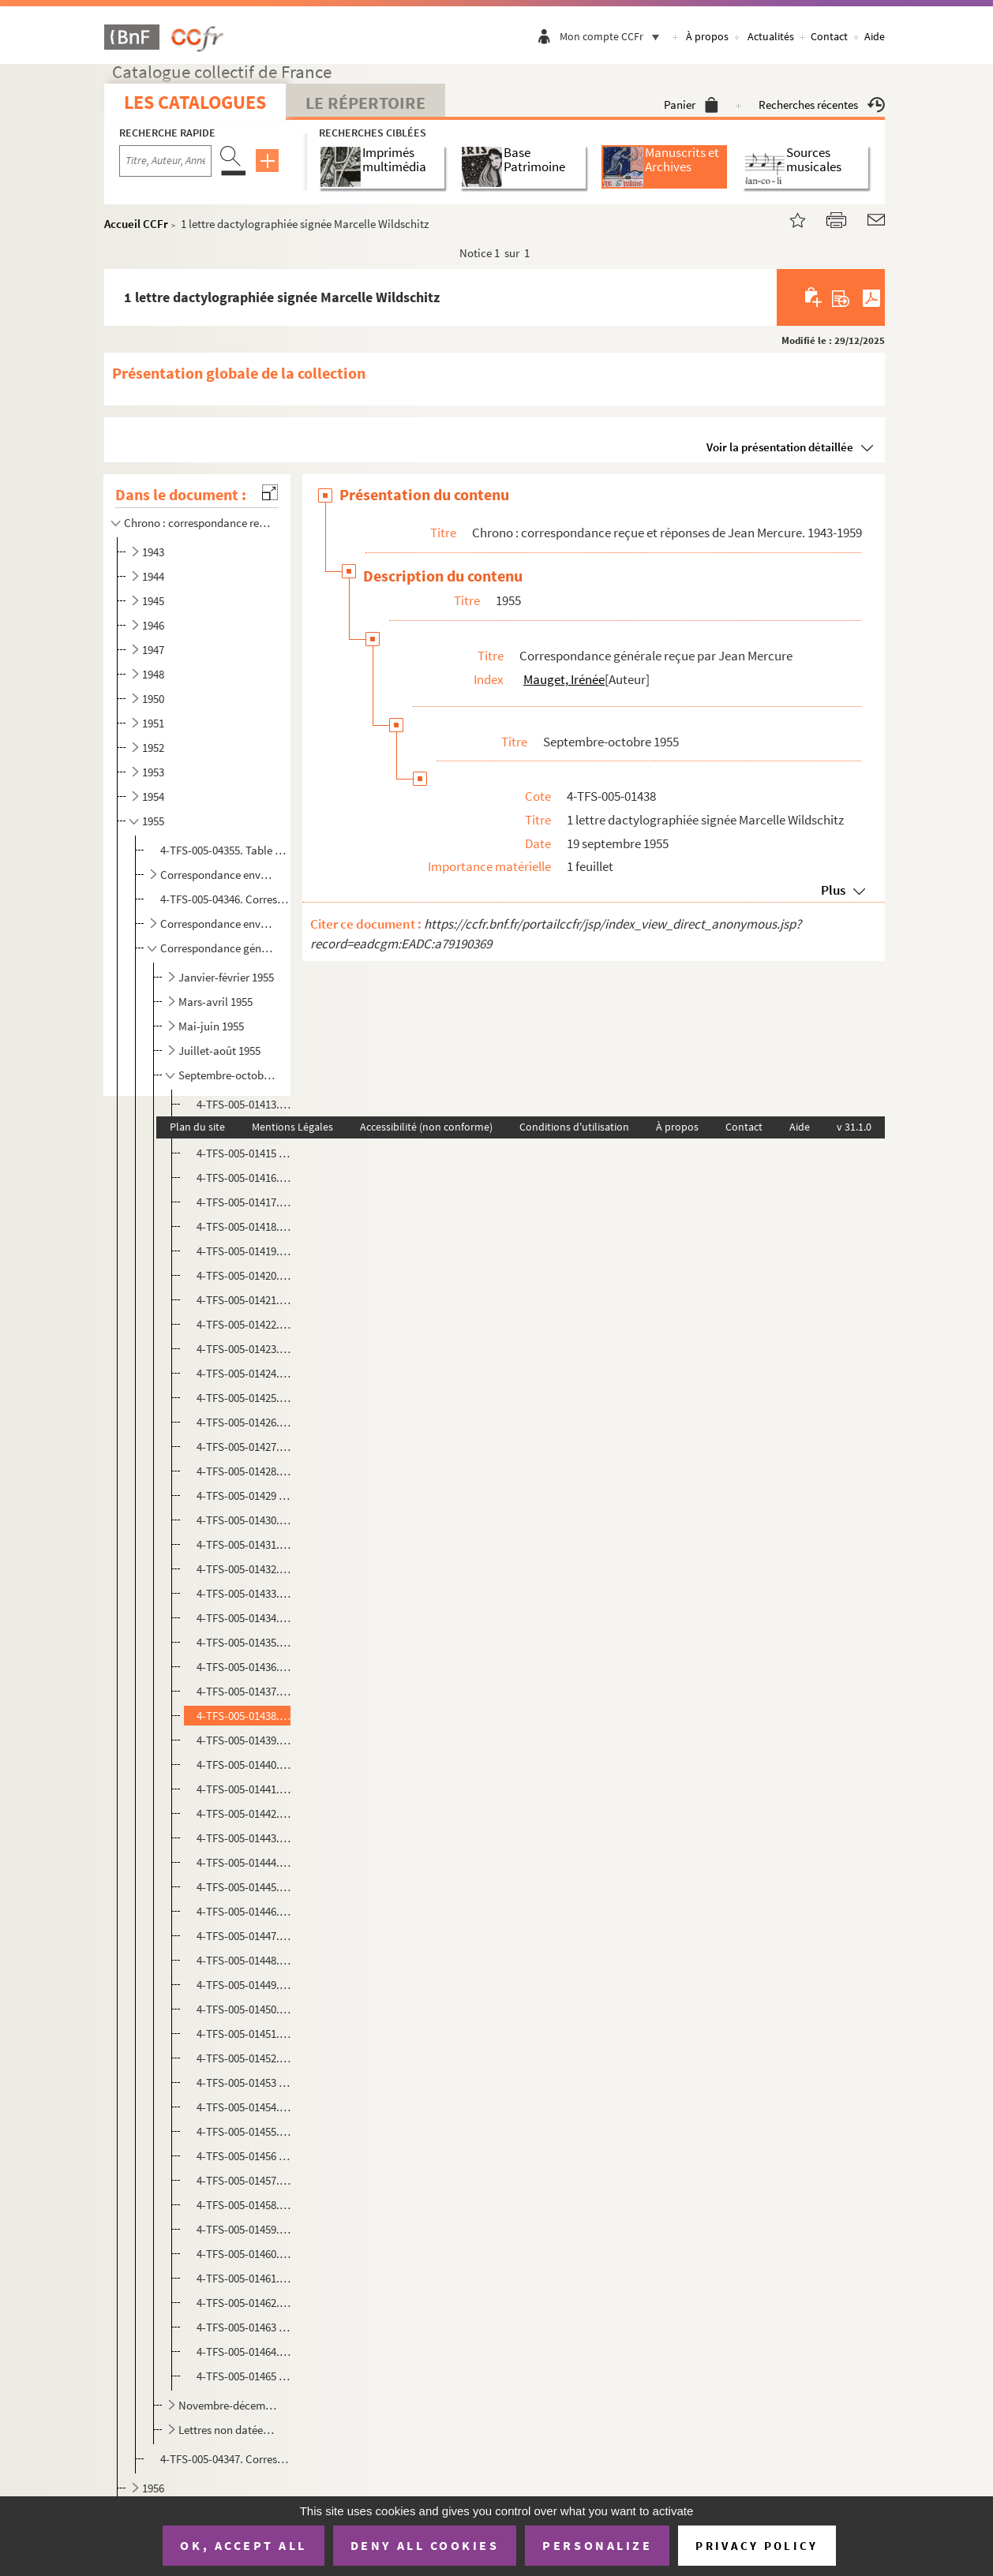 This screenshot has height=2576, width=993. Describe the element at coordinates (854, 1127) in the screenshot. I see `v 31.1.0` at that location.